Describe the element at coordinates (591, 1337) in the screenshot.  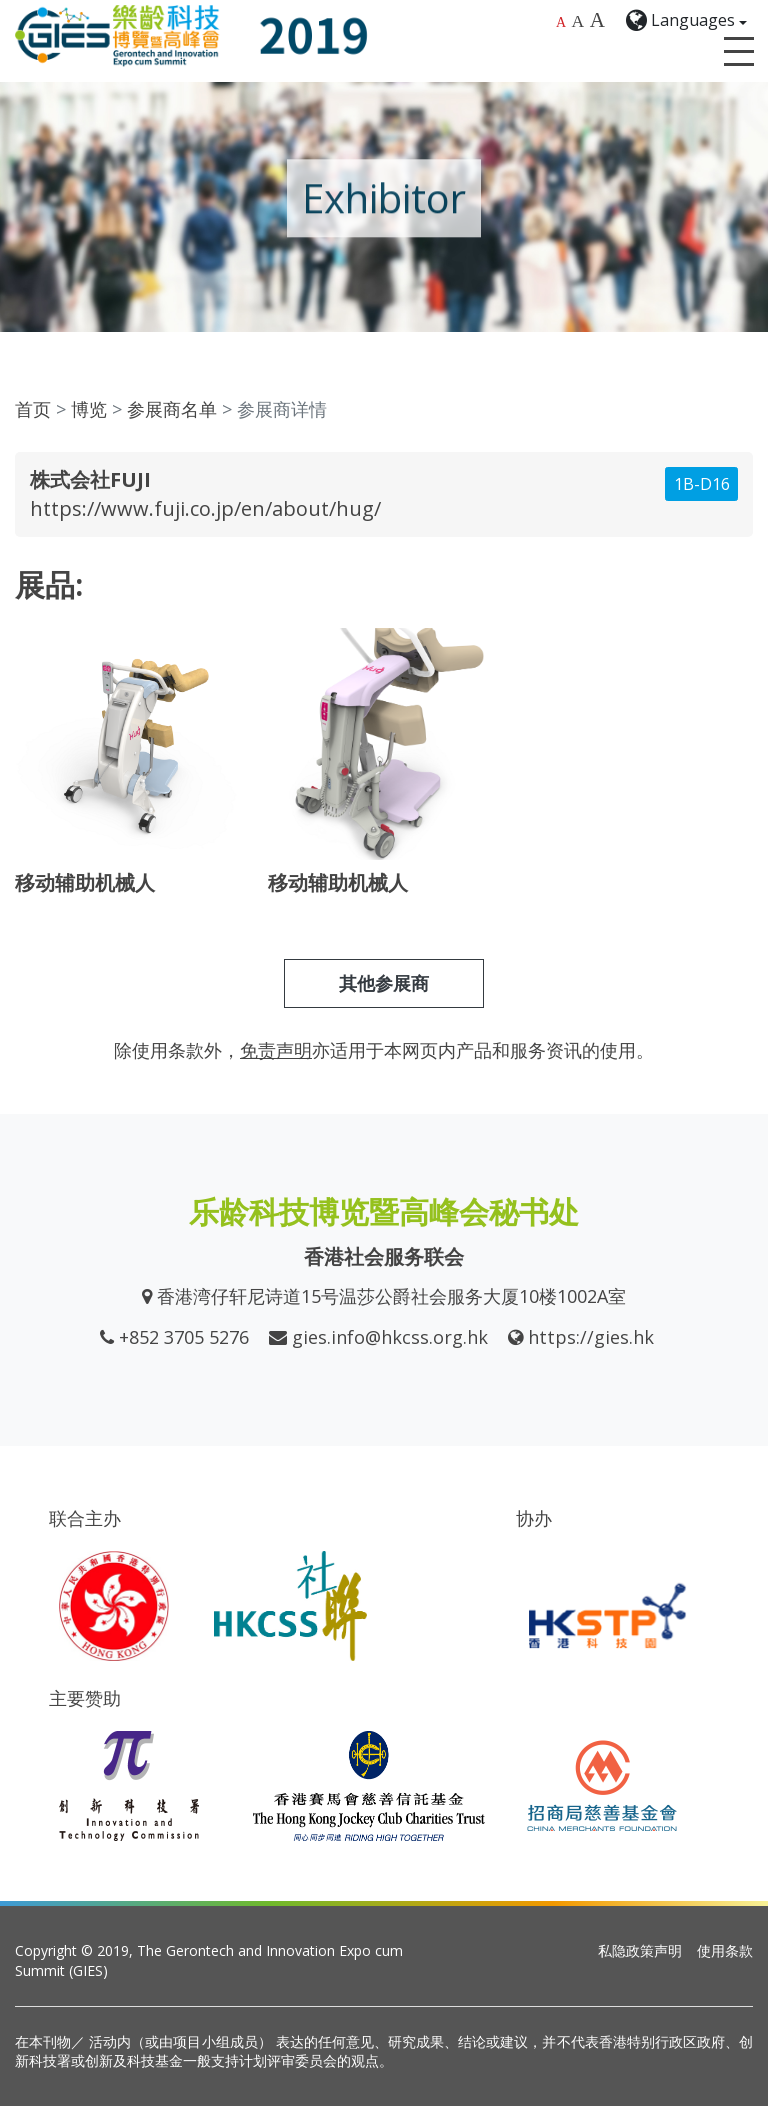
I see `https://gies.hk` at that location.